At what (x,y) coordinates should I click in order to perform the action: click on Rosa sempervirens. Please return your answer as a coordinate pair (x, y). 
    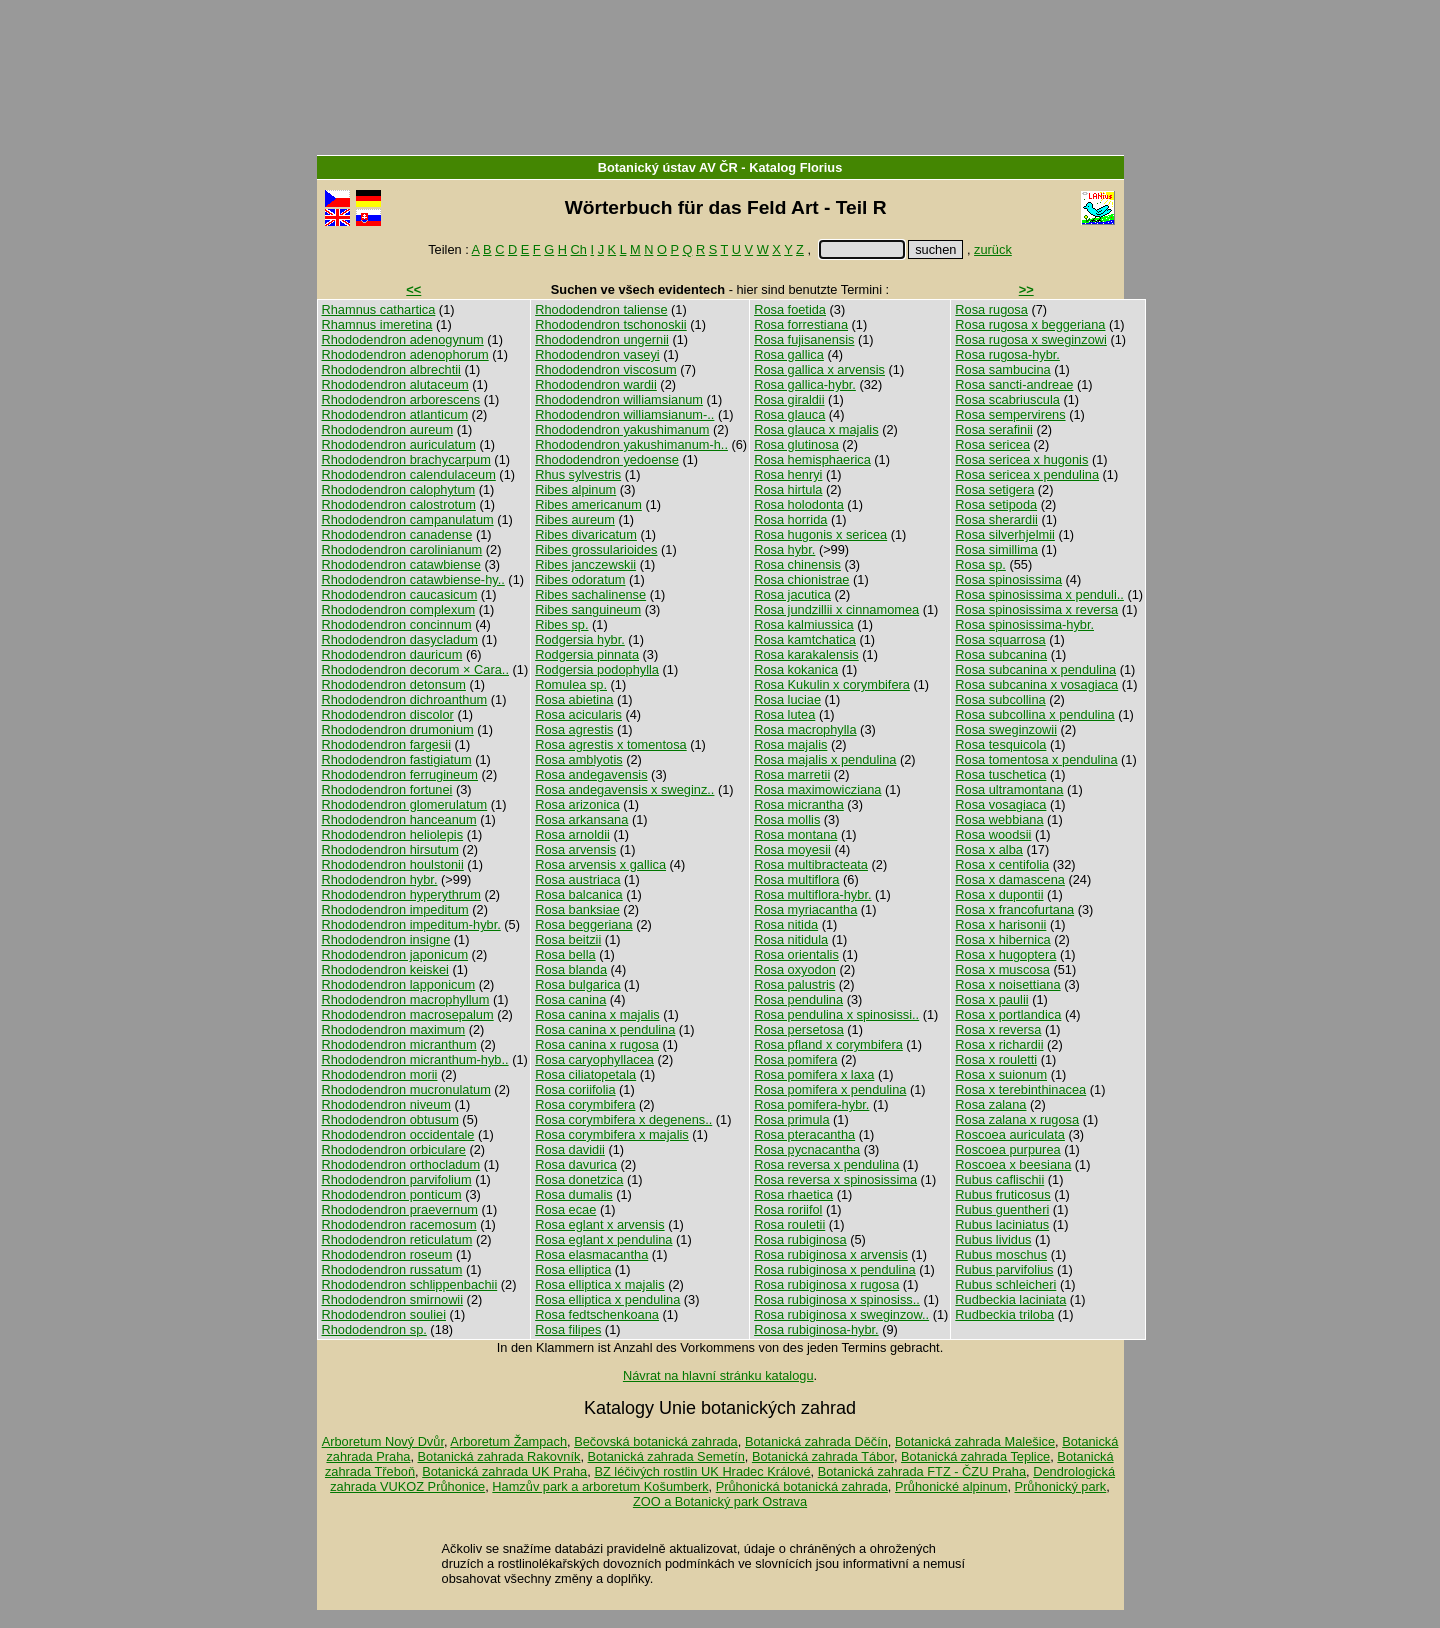
    Looking at the image, I should click on (1010, 414).